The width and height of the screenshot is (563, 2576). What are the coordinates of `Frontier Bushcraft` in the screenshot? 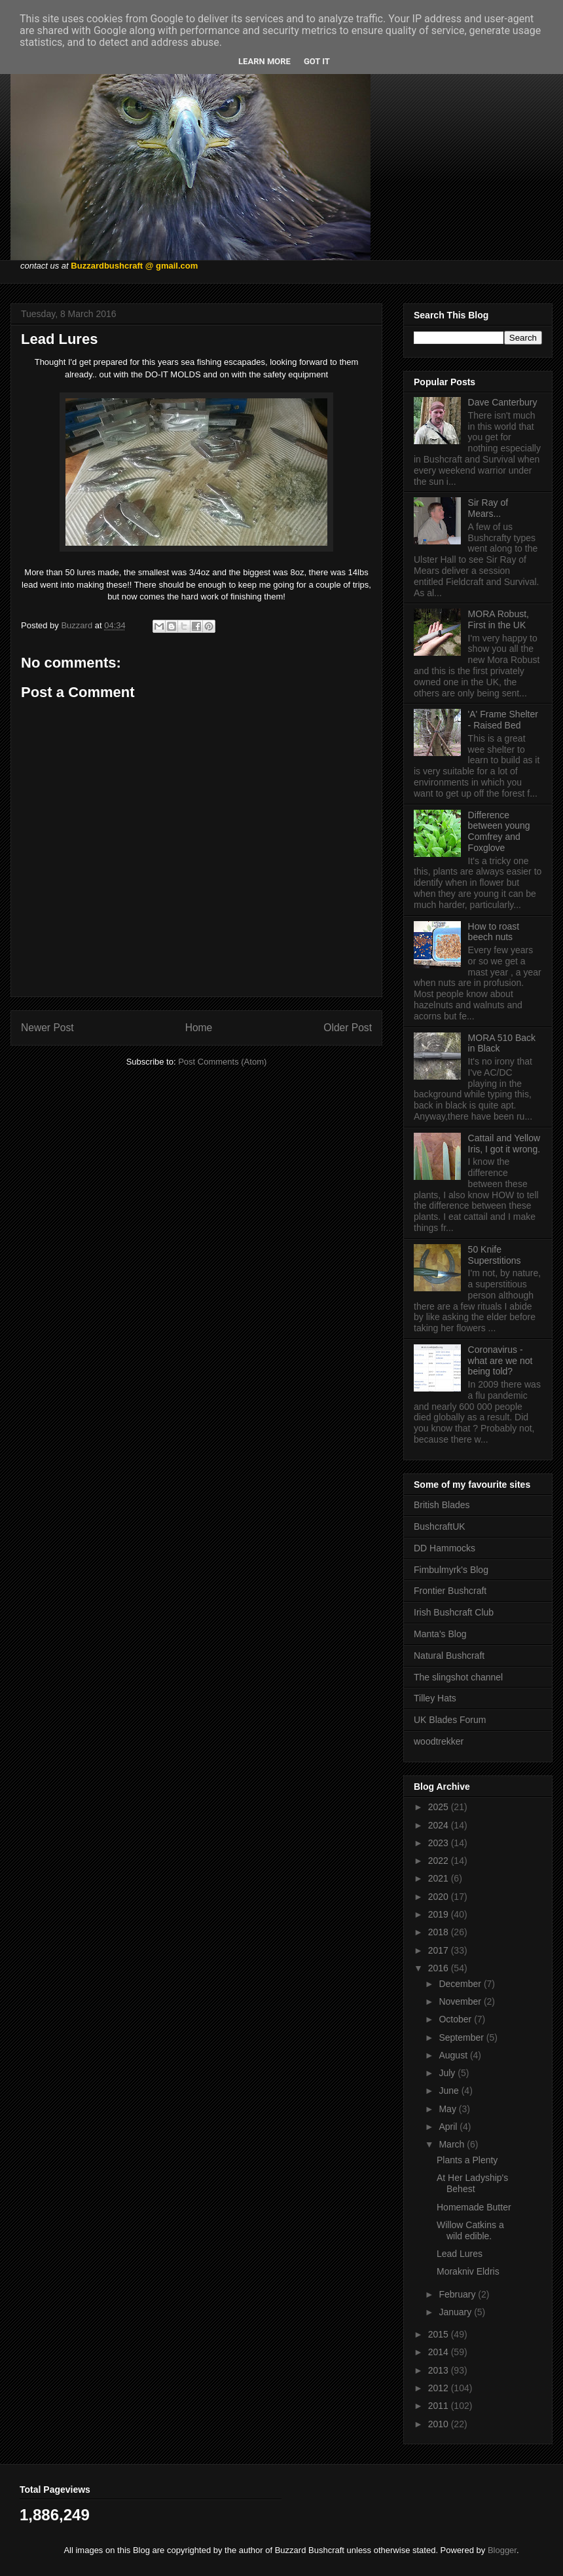 It's located at (450, 1590).